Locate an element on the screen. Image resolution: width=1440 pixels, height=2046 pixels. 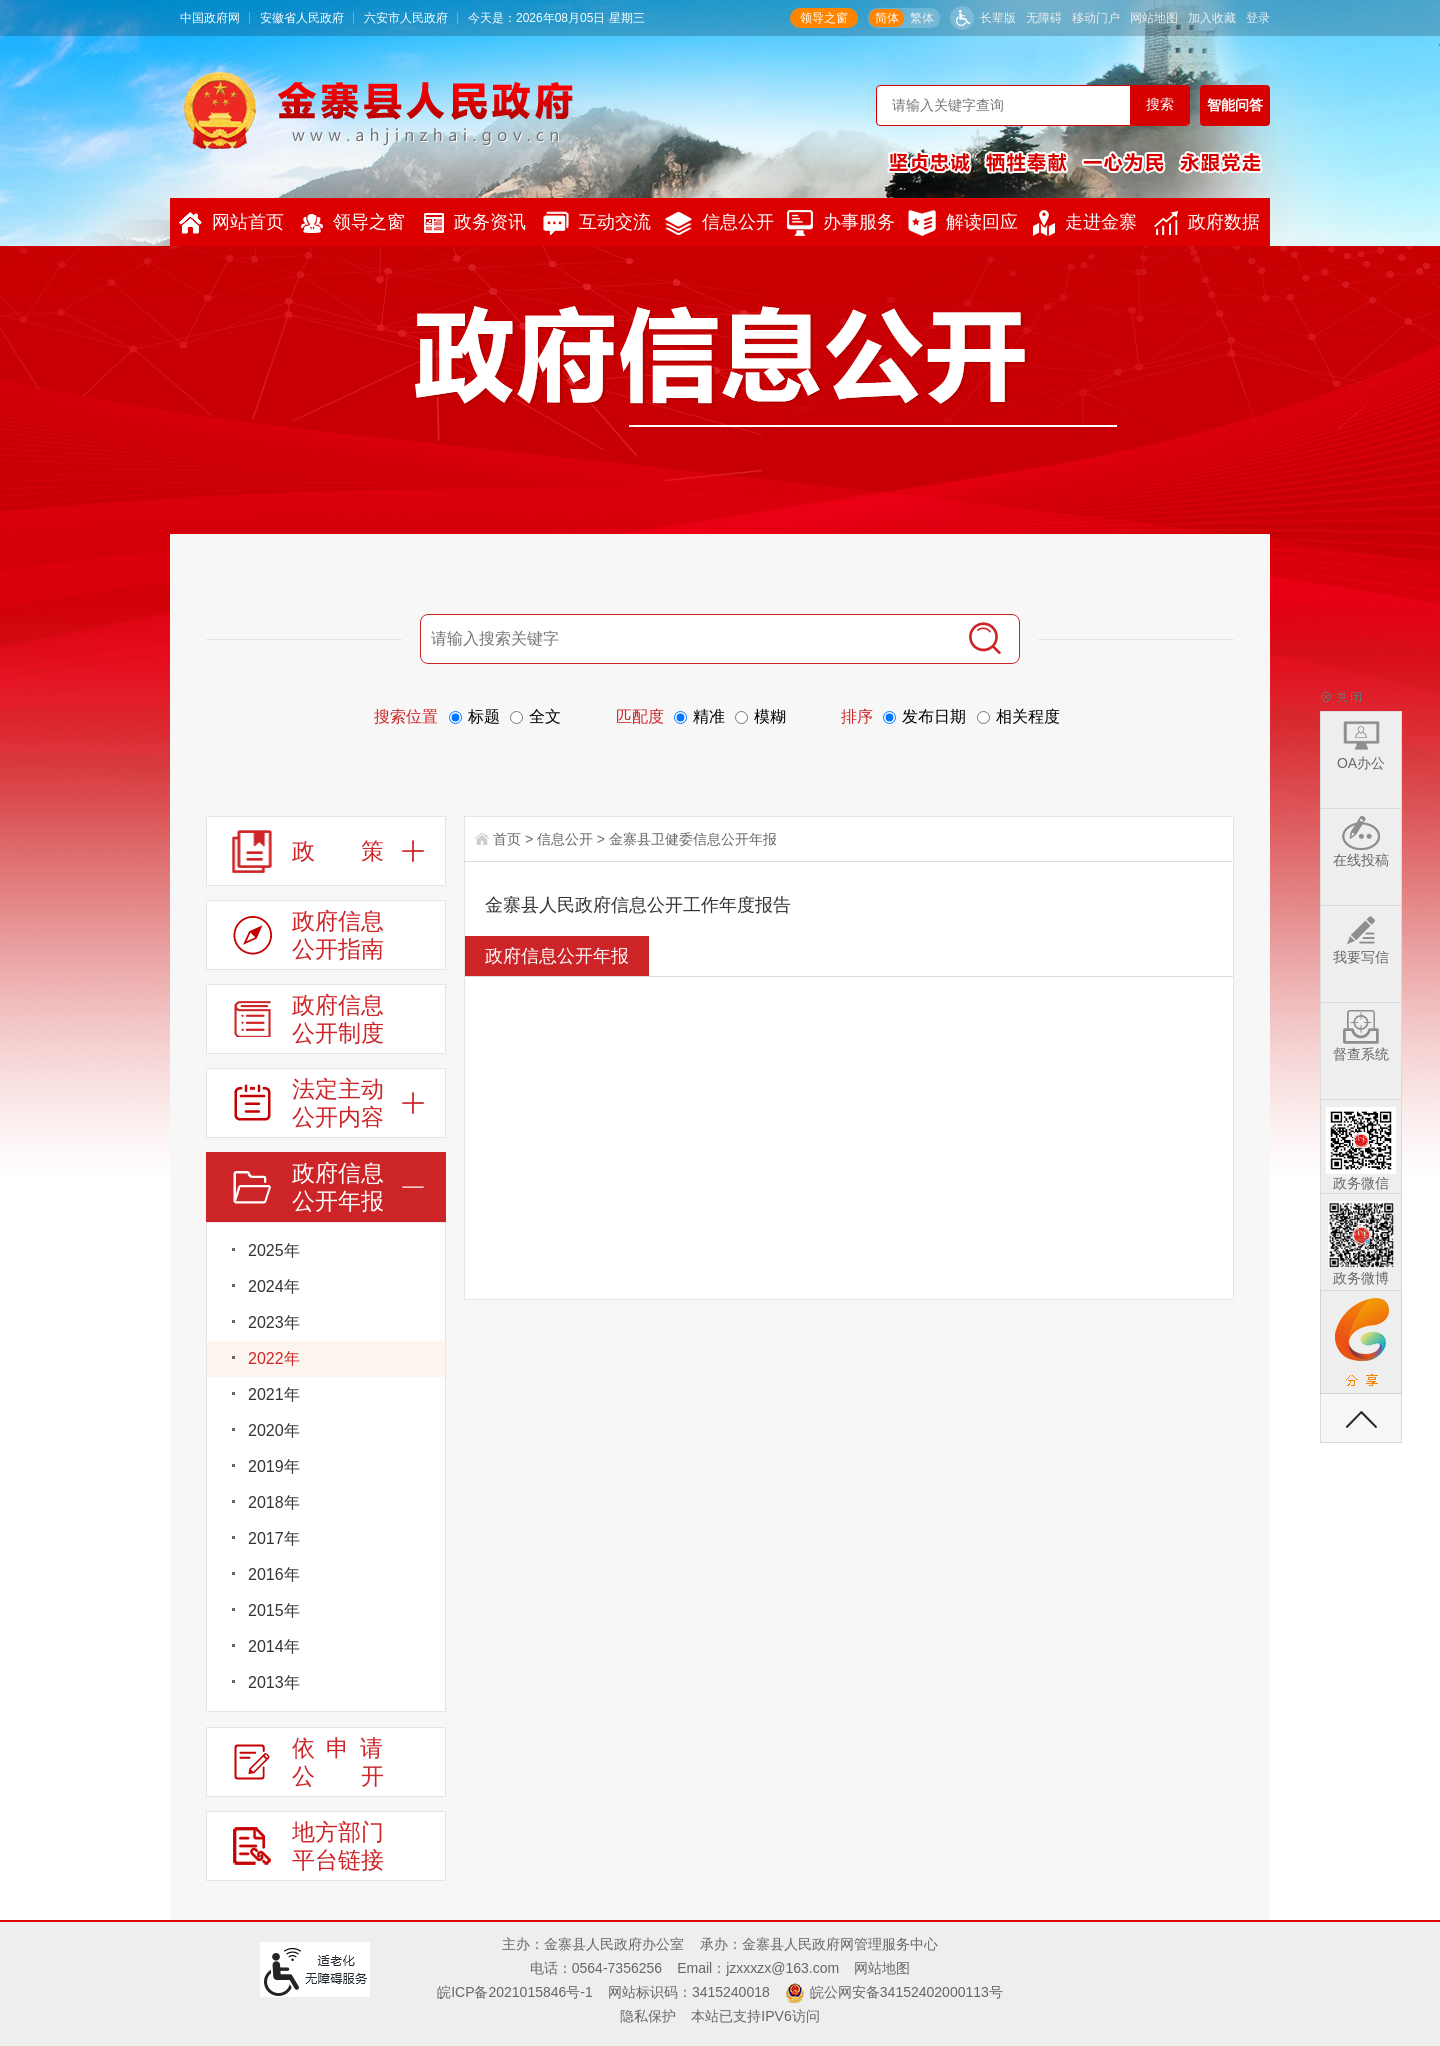
登录 is located at coordinates (1258, 18).